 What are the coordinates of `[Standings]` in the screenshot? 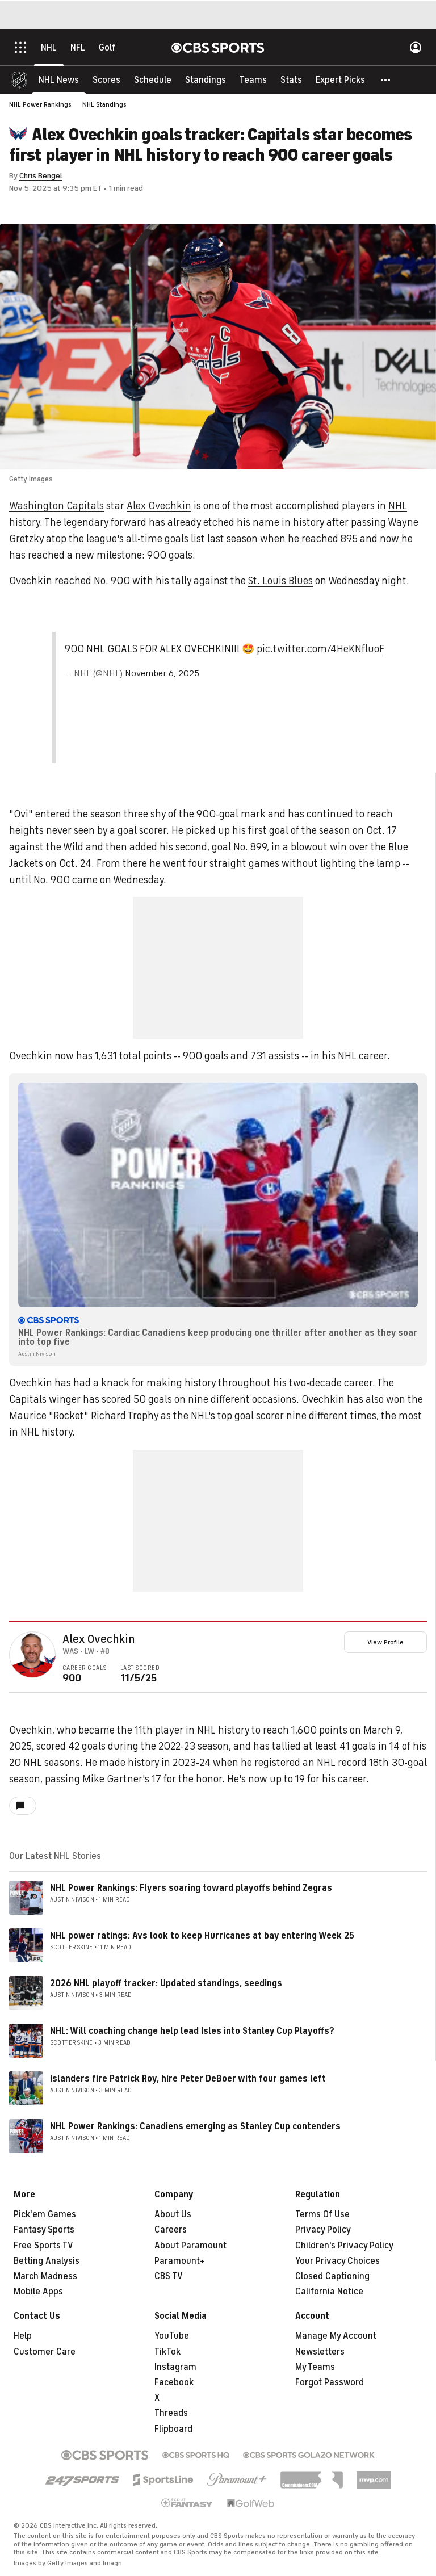 It's located at (205, 79).